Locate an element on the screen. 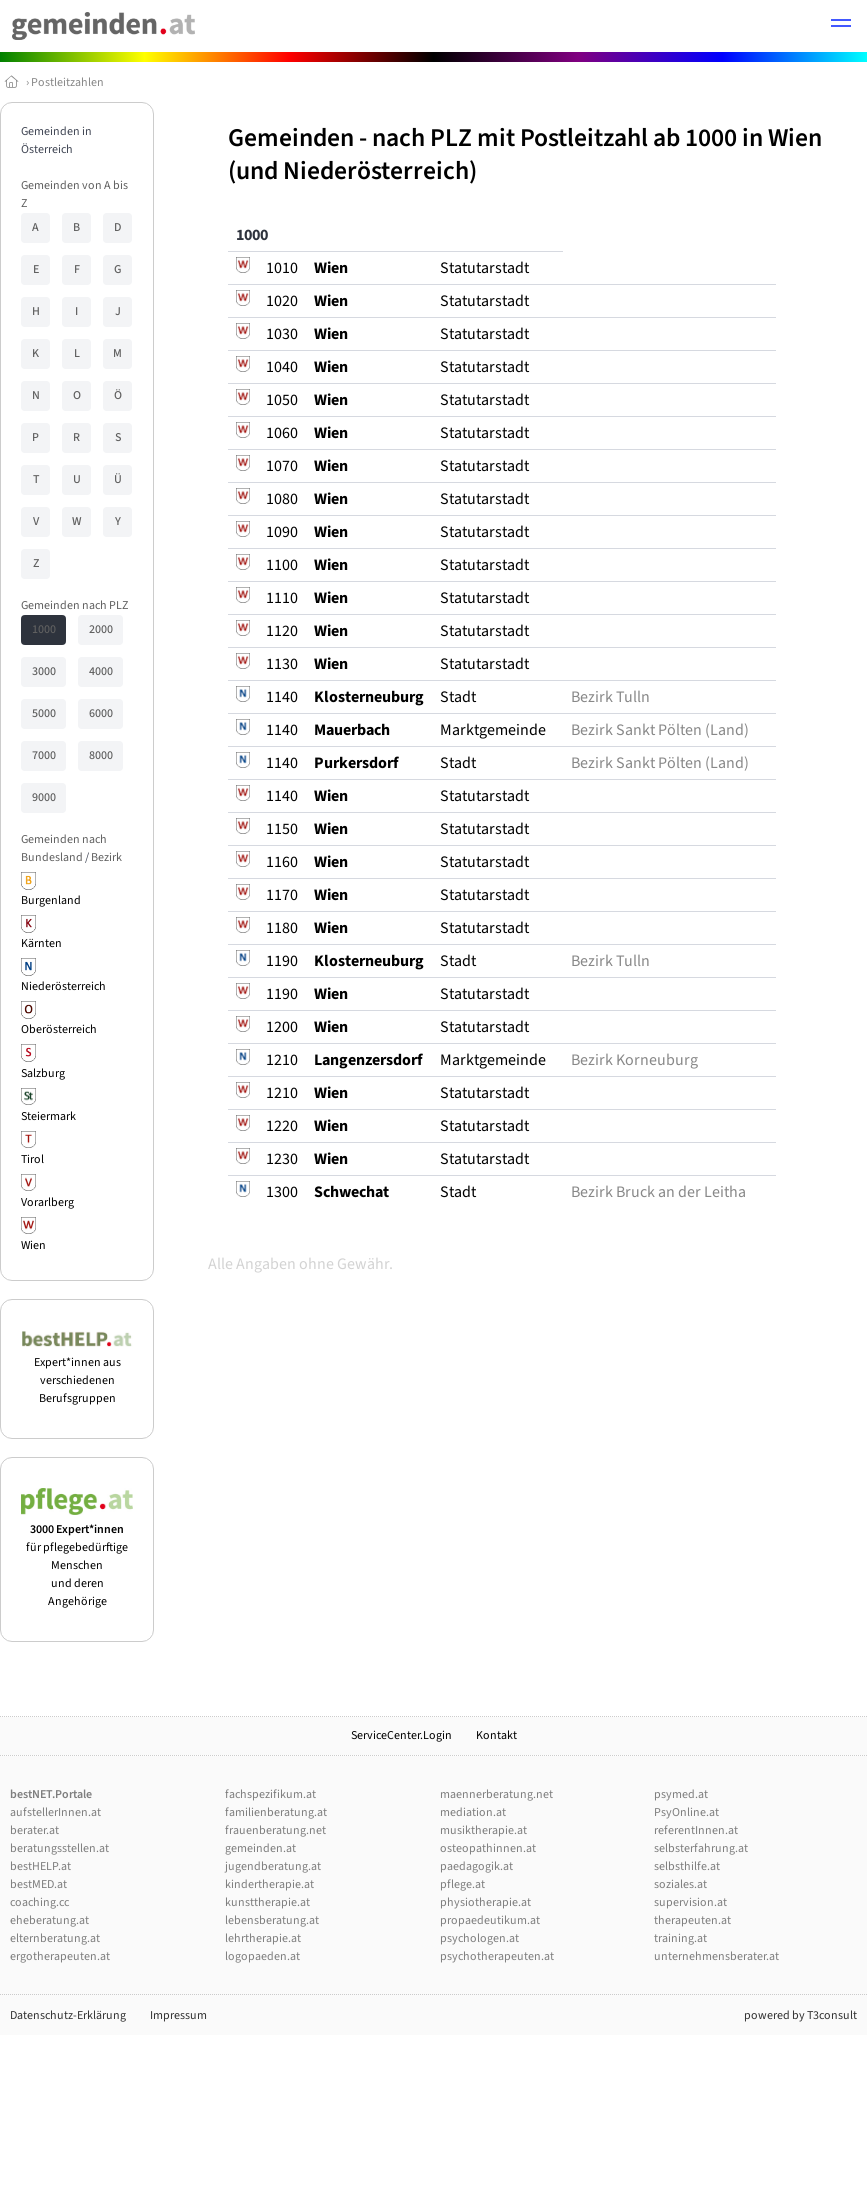  1160 is located at coordinates (282, 862).